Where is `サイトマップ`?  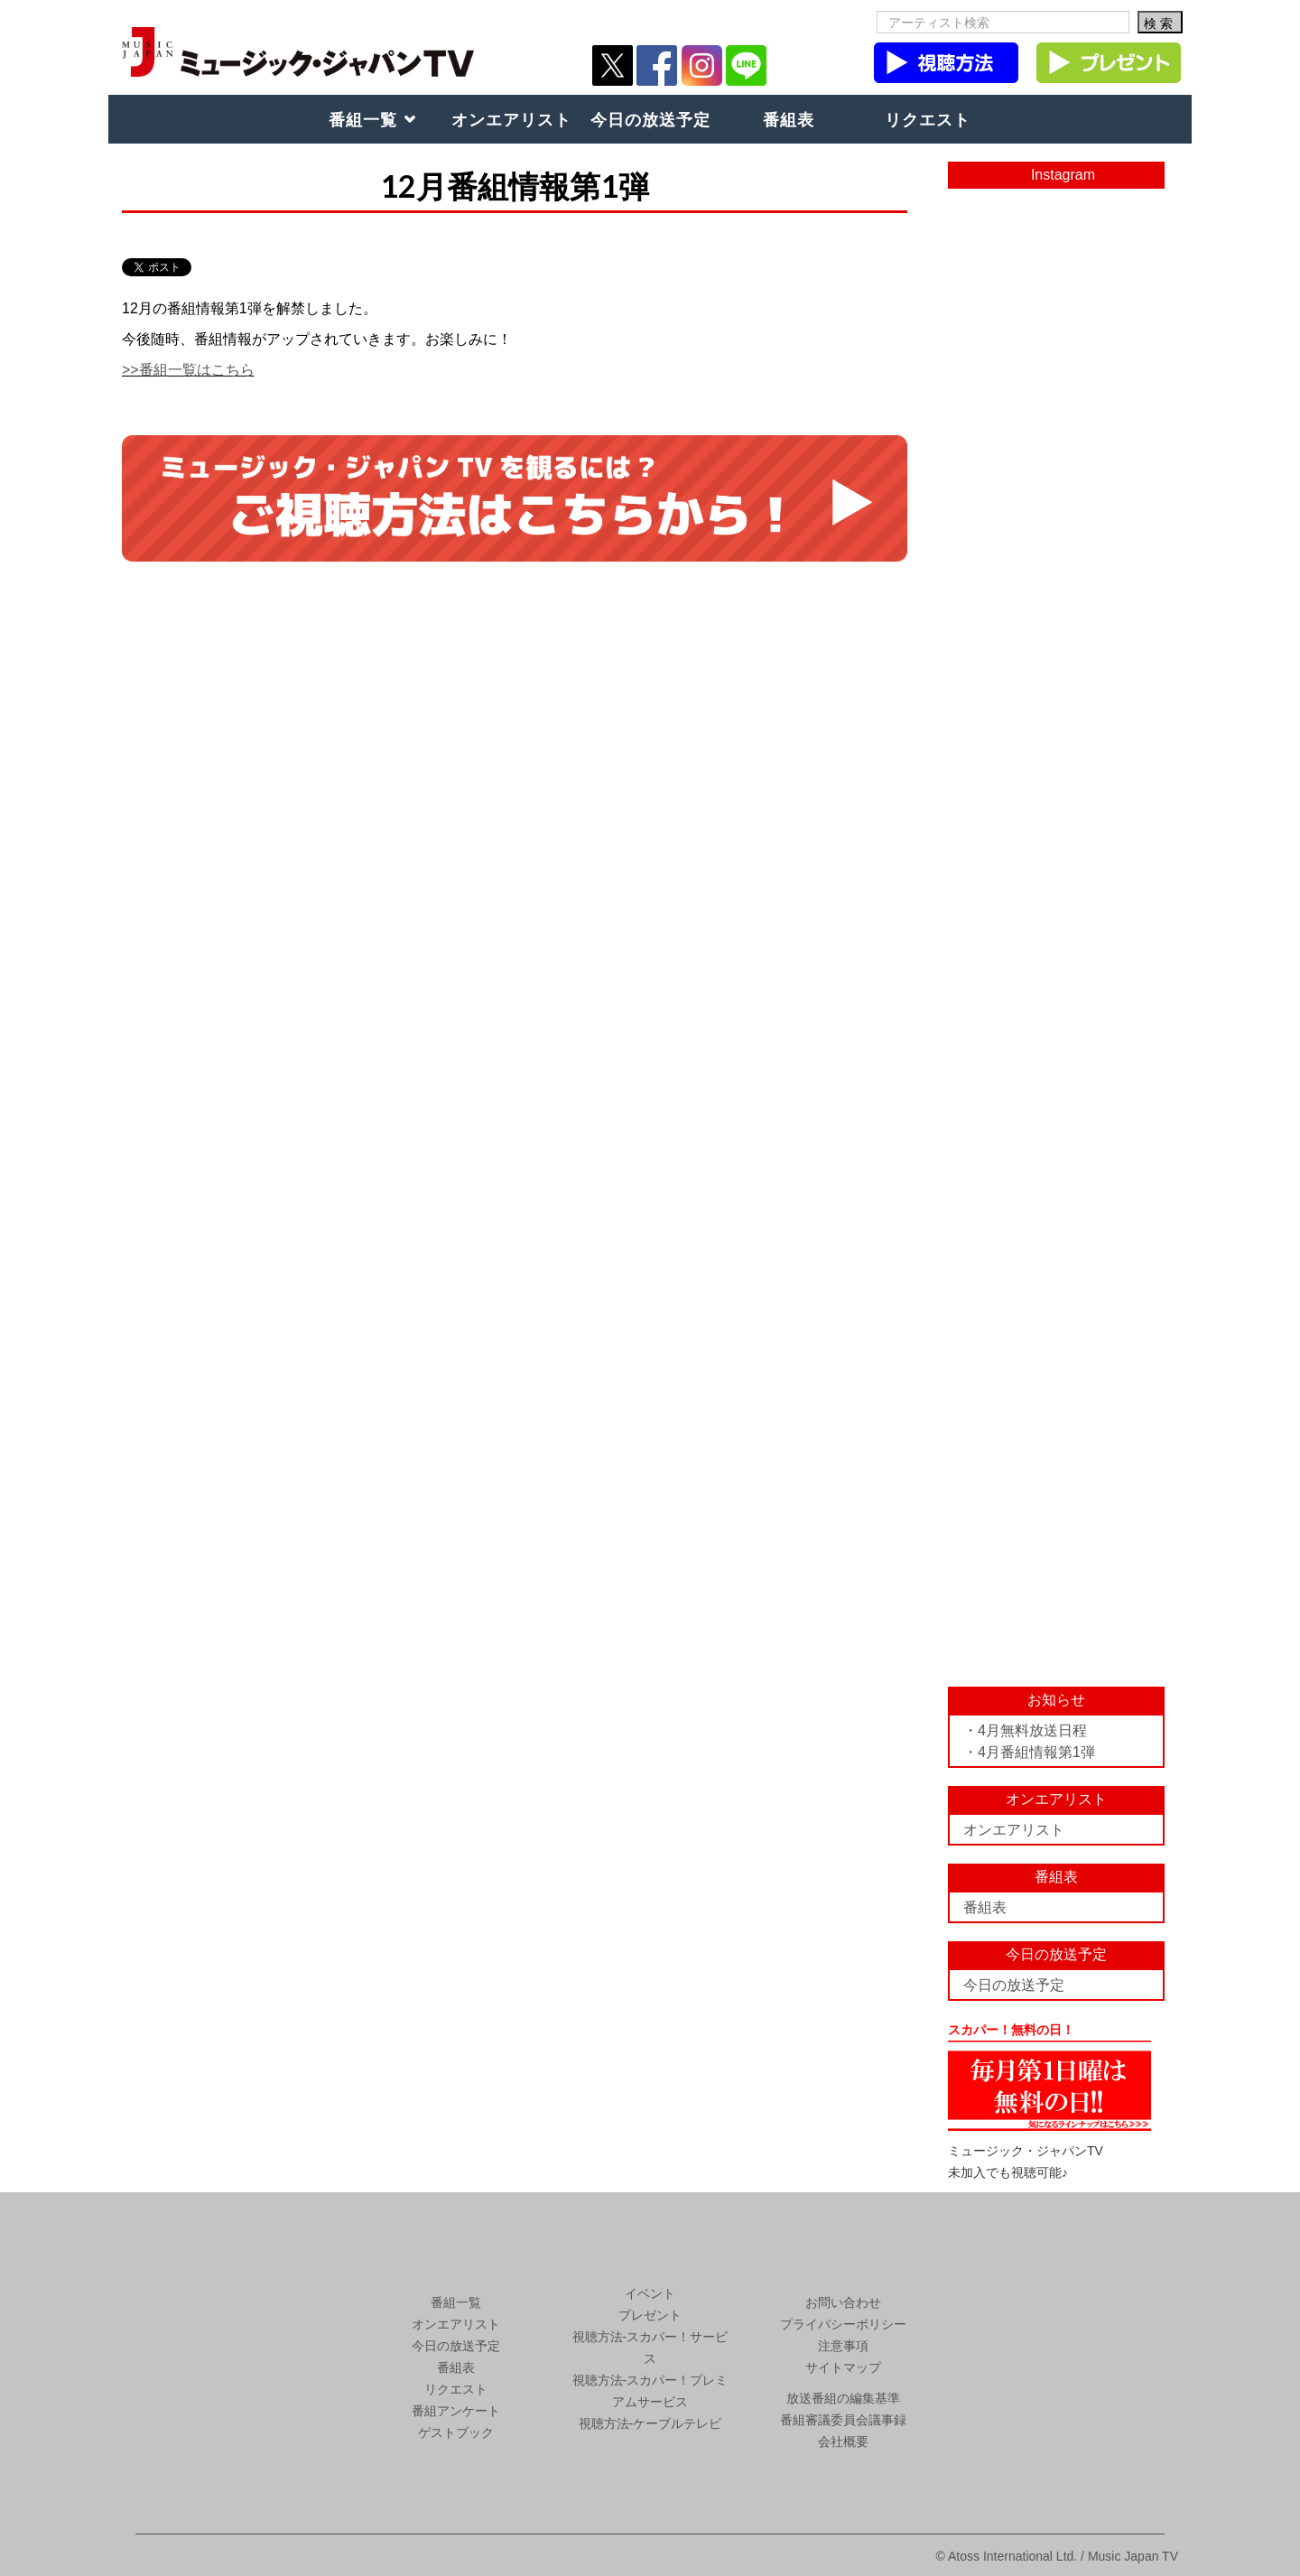
サイトマップ is located at coordinates (843, 2367).